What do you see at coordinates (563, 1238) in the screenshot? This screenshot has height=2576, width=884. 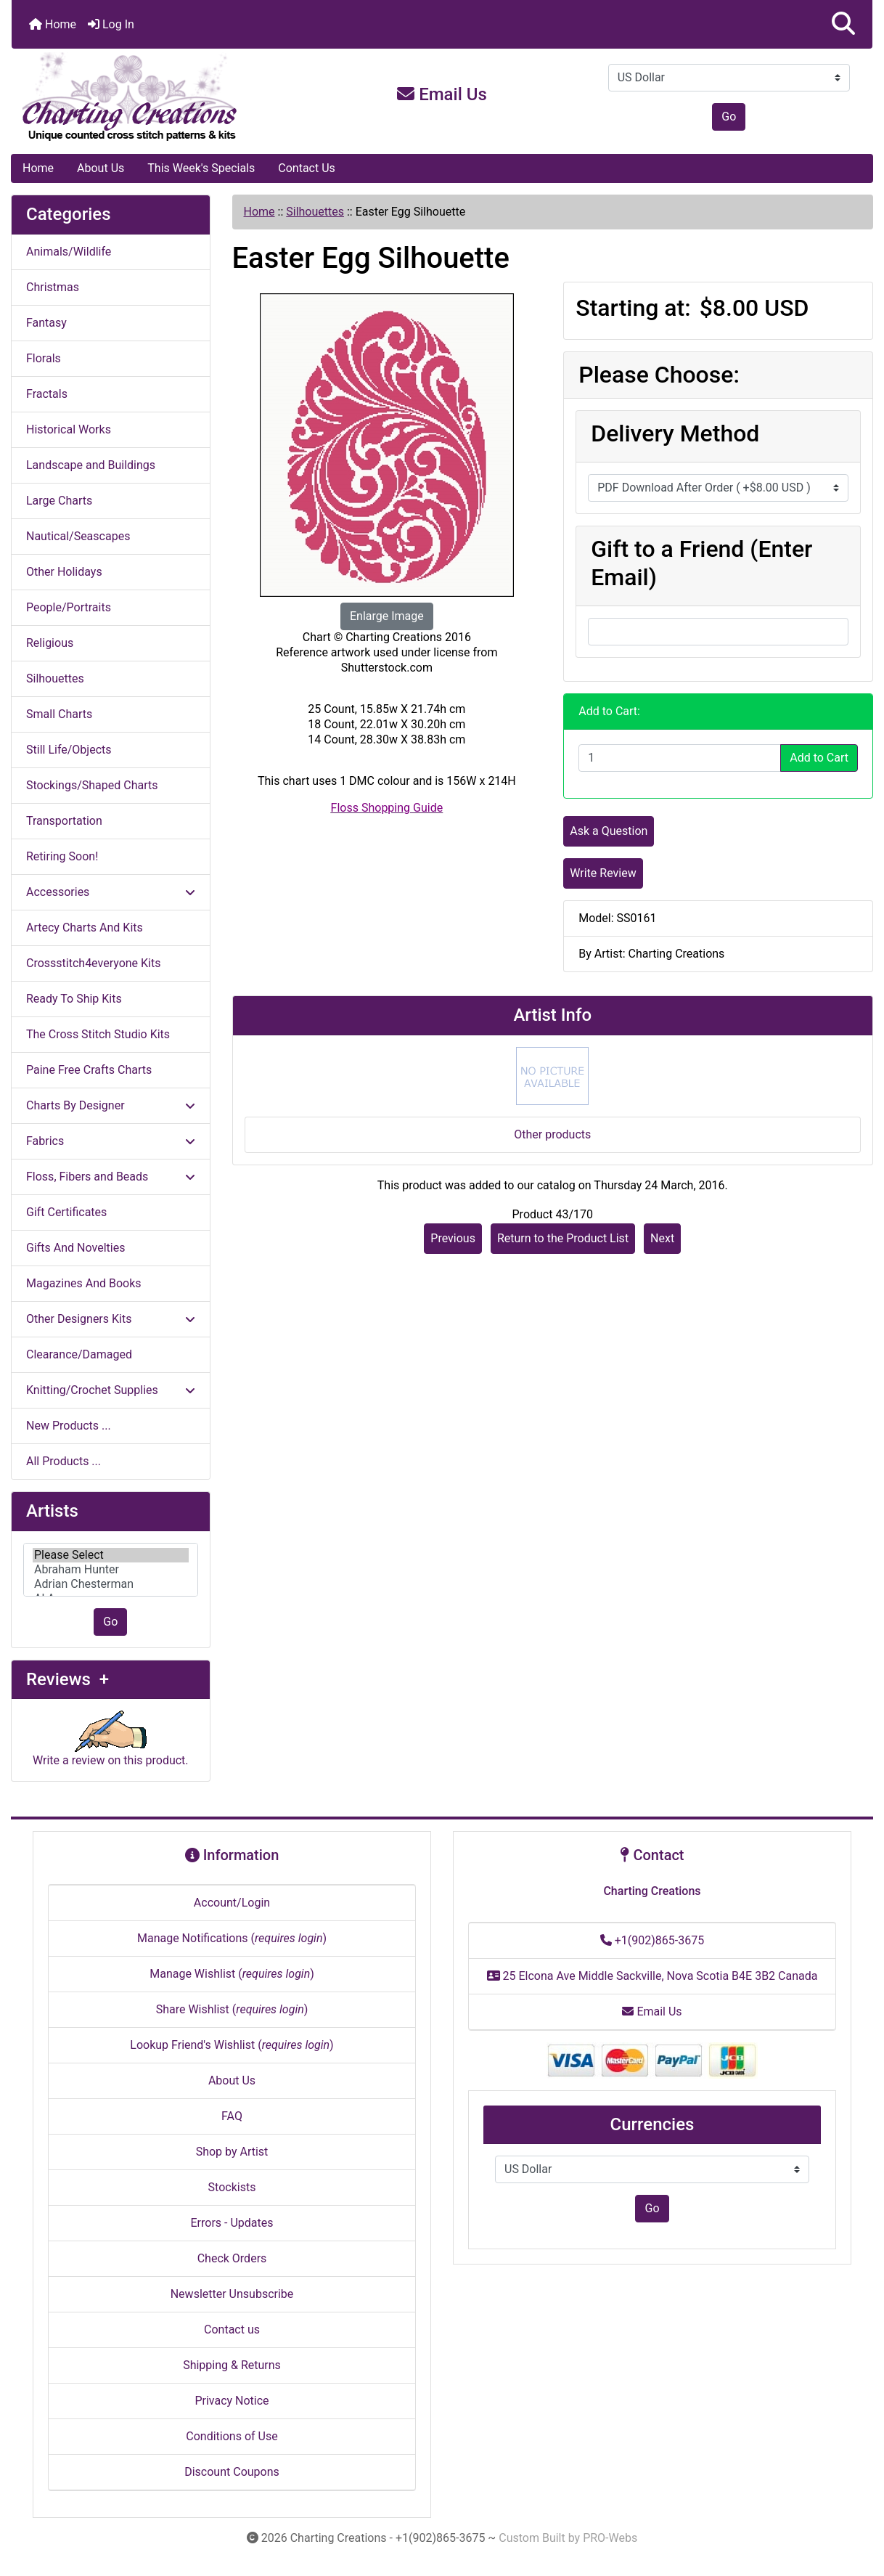 I see `Return to the Product List` at bounding box center [563, 1238].